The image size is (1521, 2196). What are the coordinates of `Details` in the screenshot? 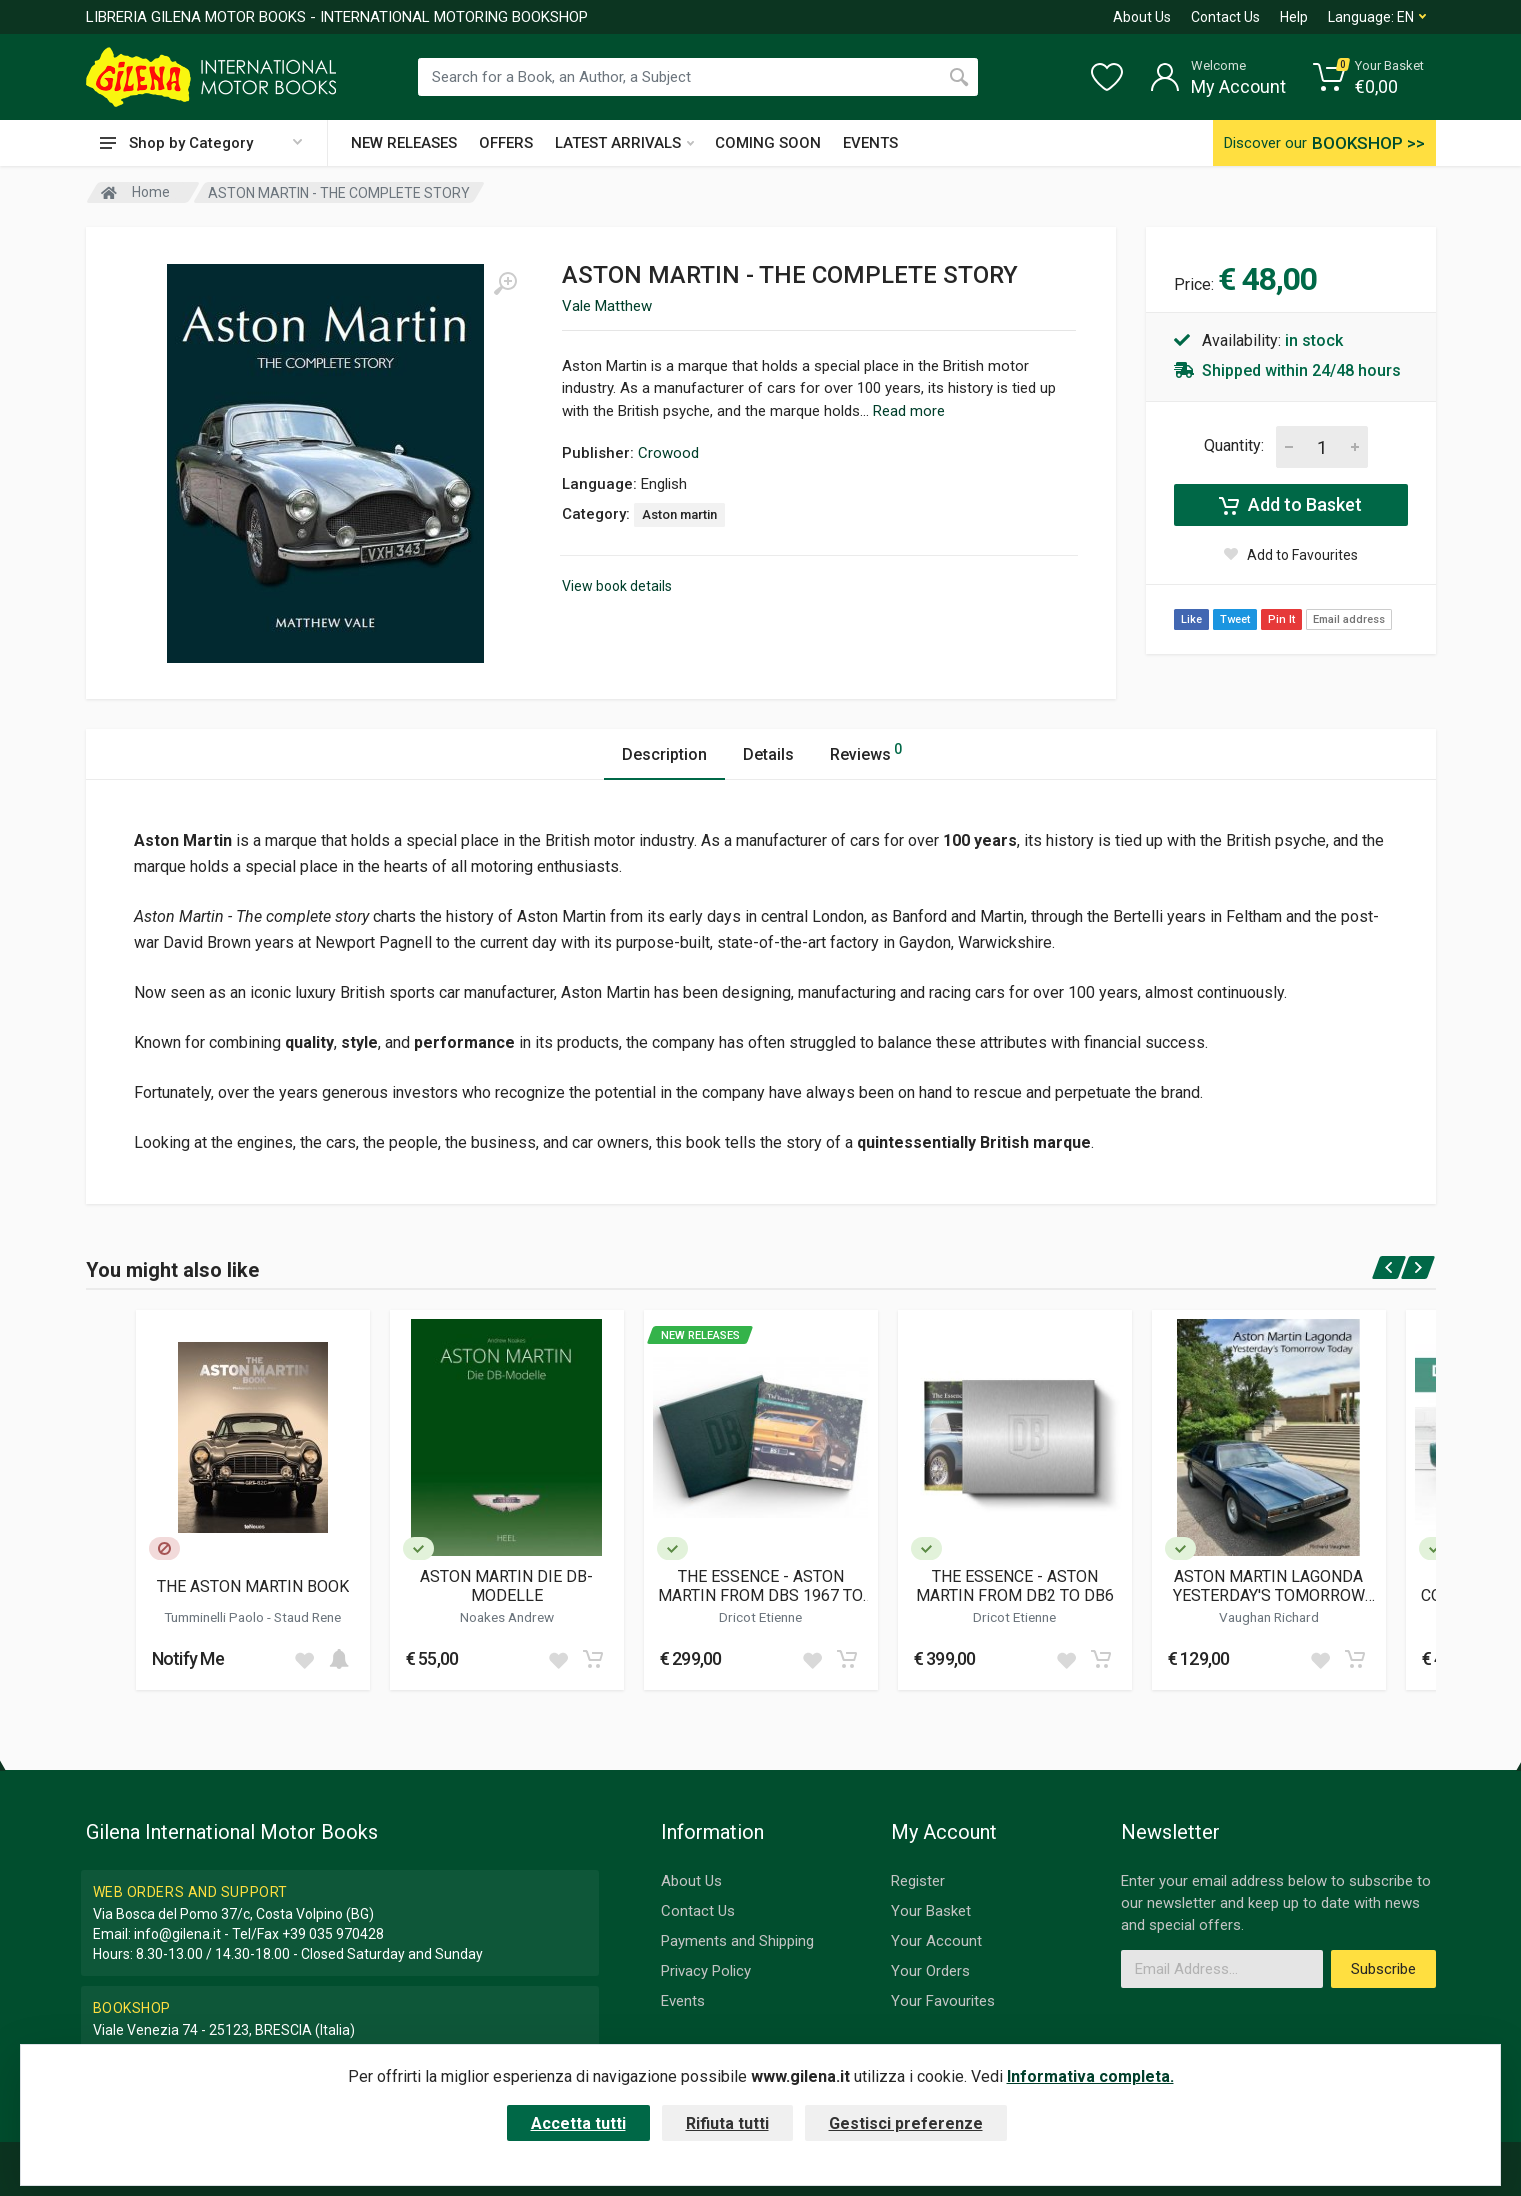 It's located at (768, 754).